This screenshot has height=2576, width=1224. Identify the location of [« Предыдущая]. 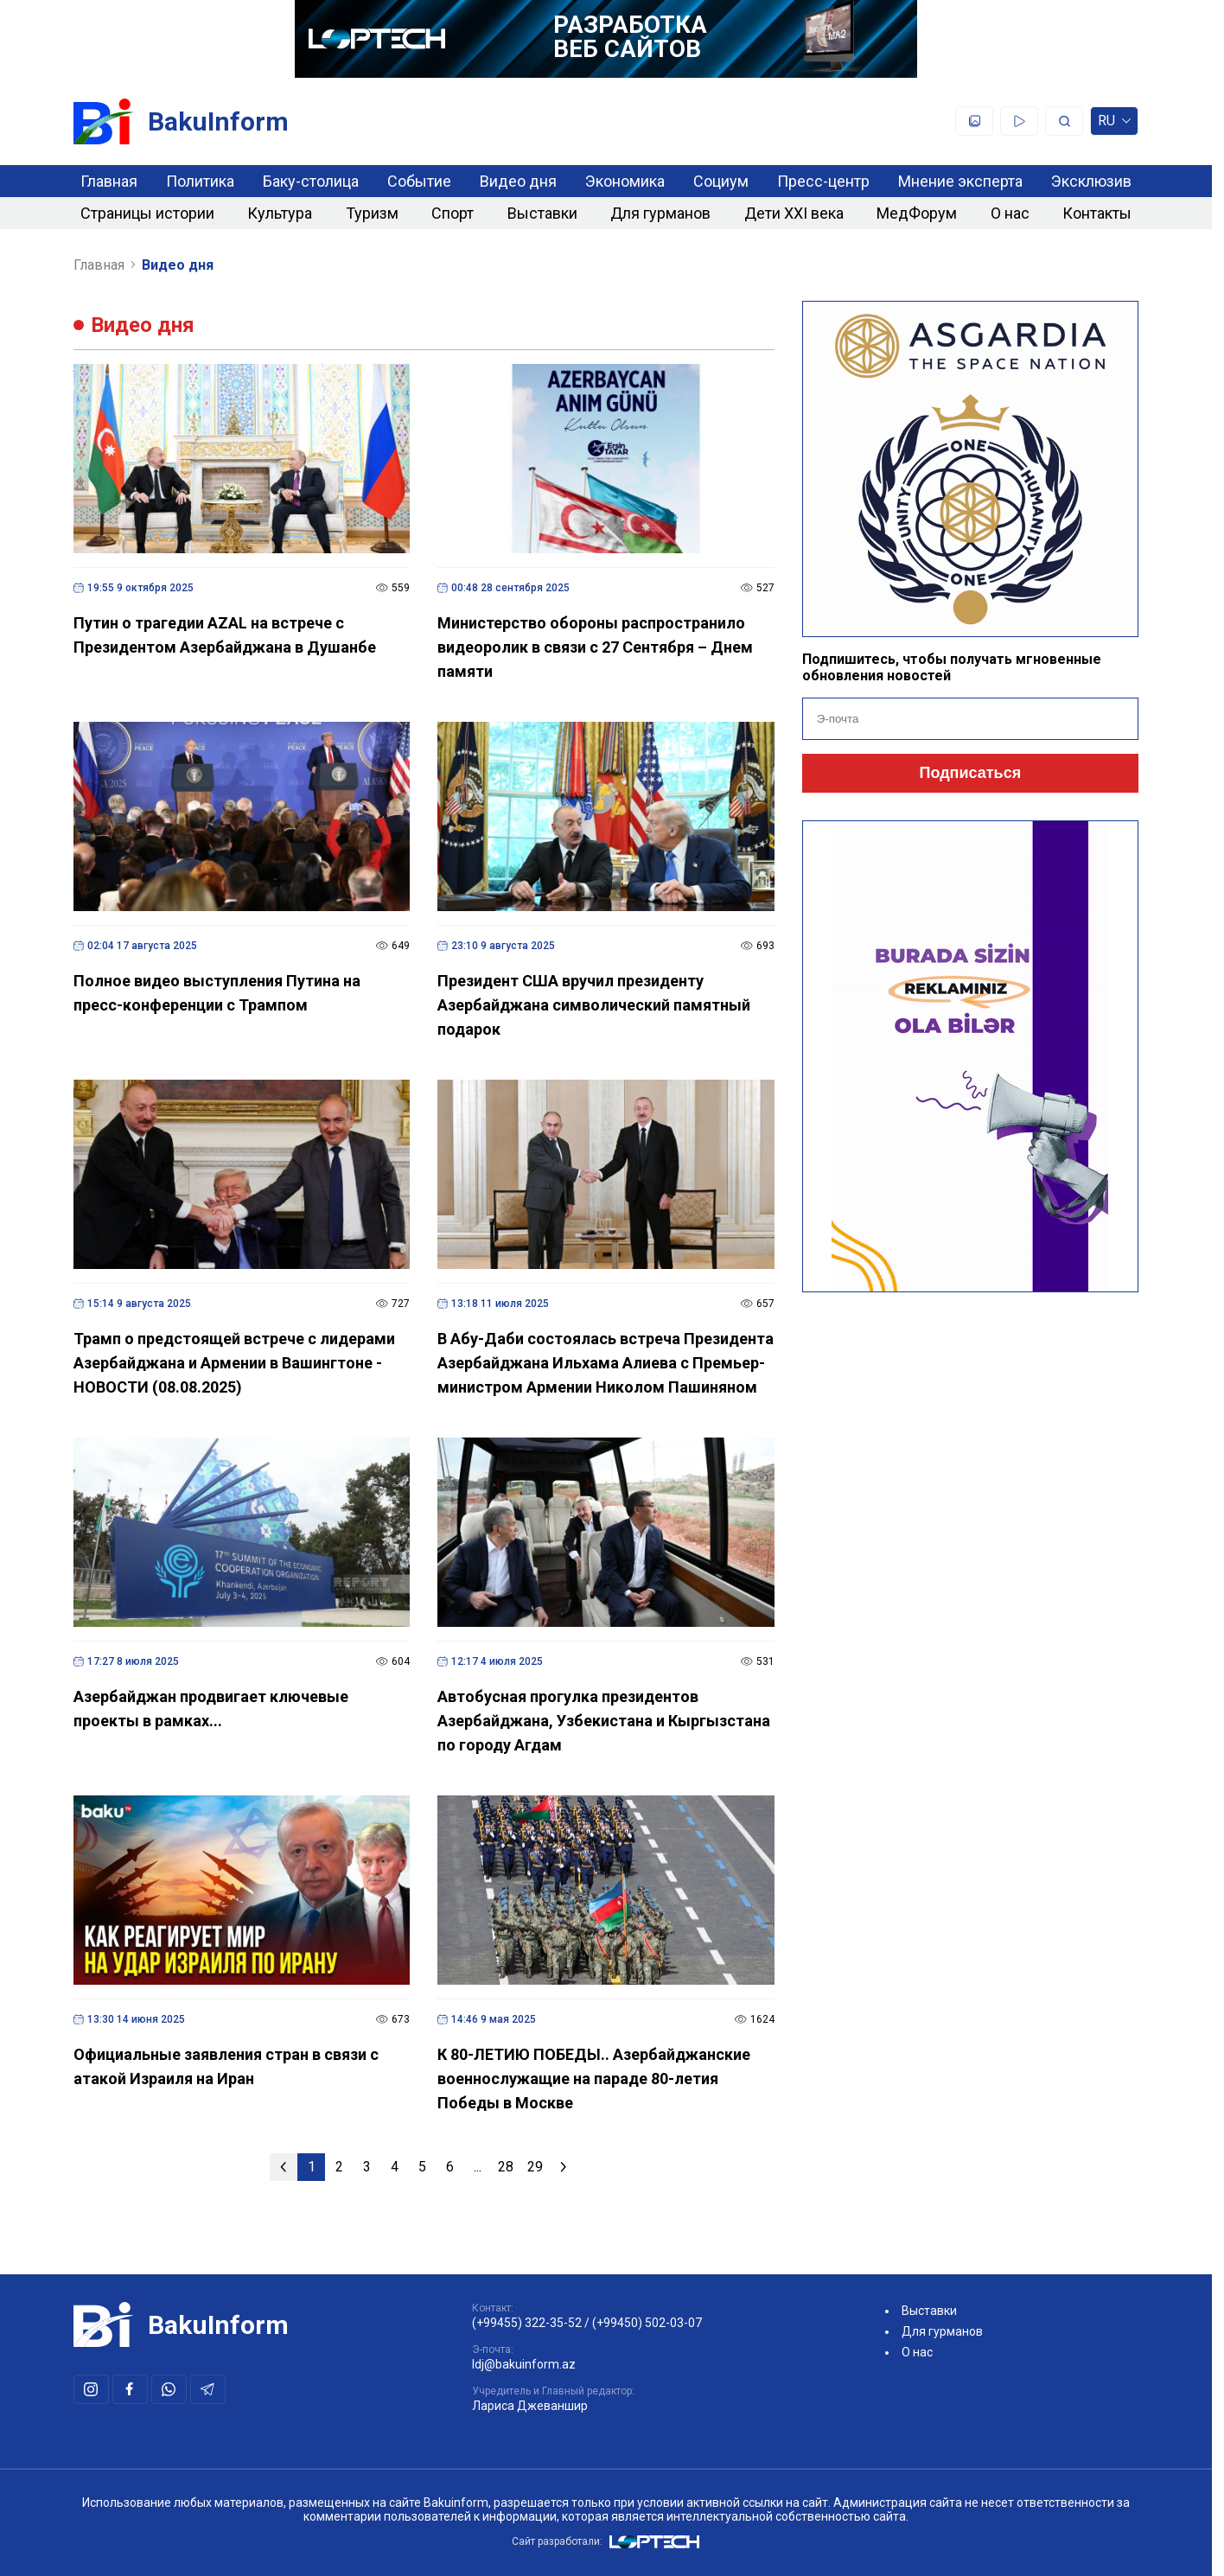
(283, 2167).